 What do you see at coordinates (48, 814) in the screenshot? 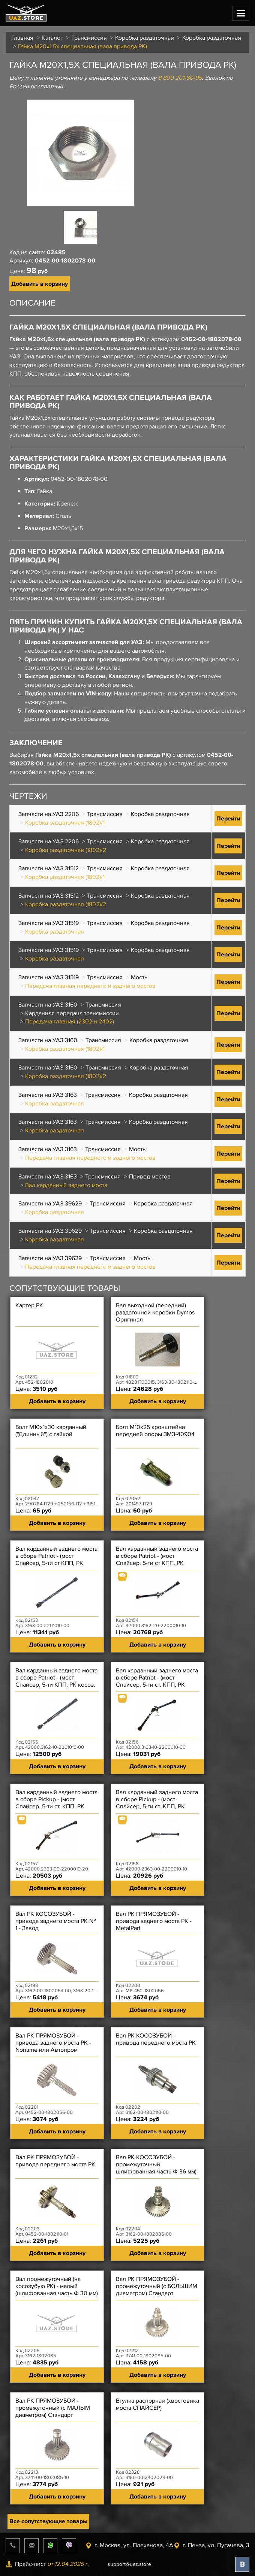
I see `Запчасти на УАЗ 2206` at bounding box center [48, 814].